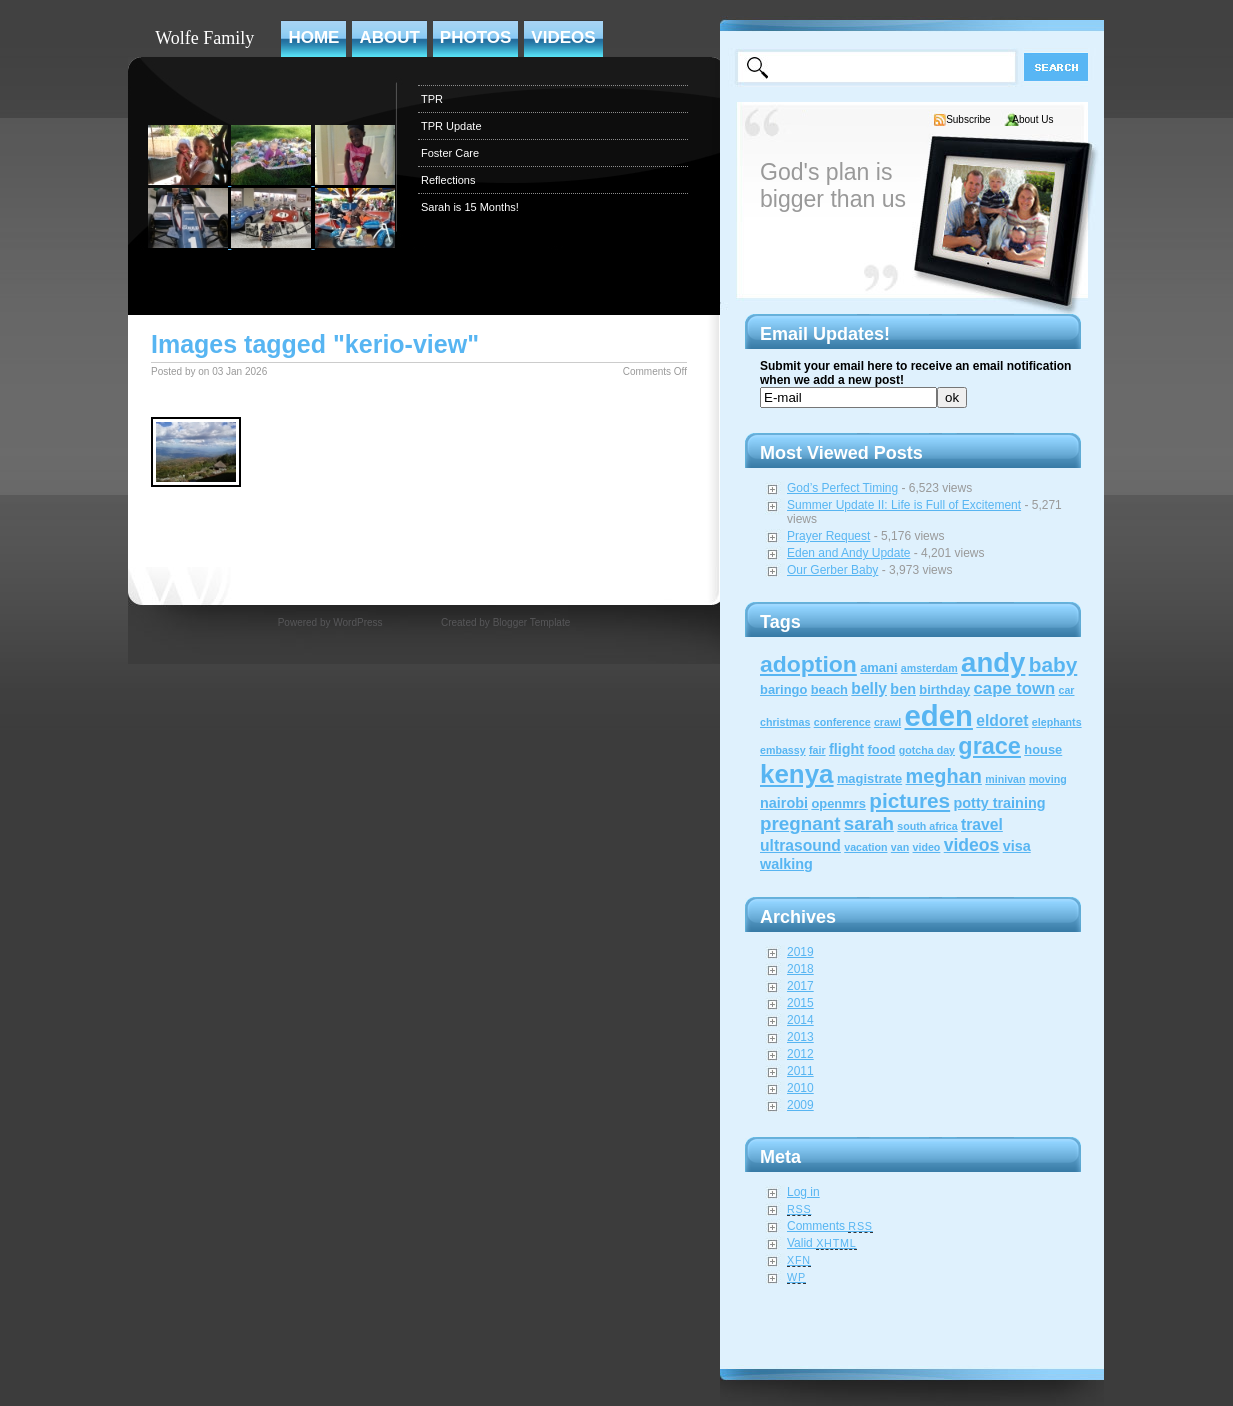  I want to click on Videos, so click(563, 37).